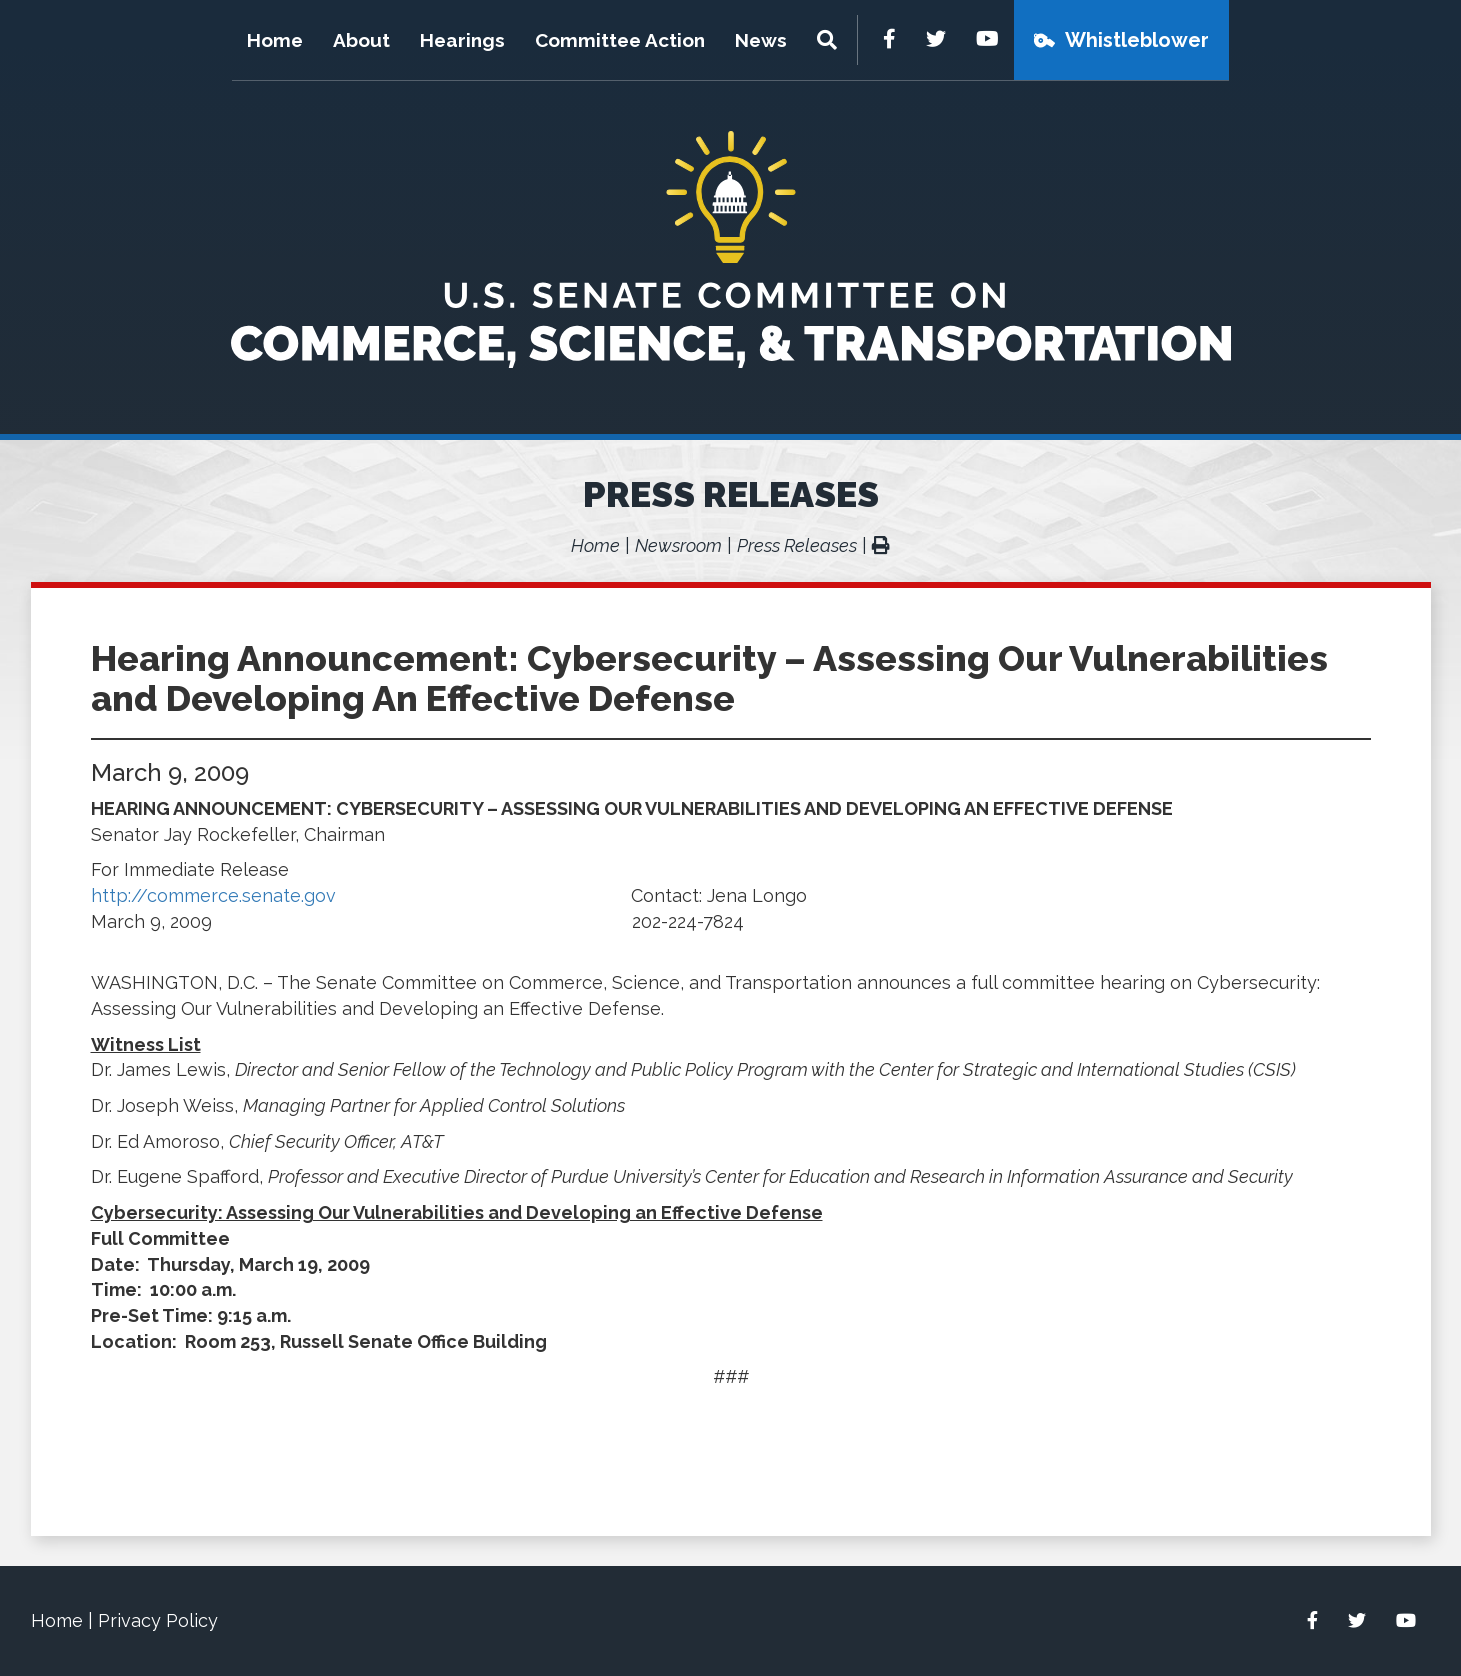  What do you see at coordinates (275, 40) in the screenshot?
I see `Home` at bounding box center [275, 40].